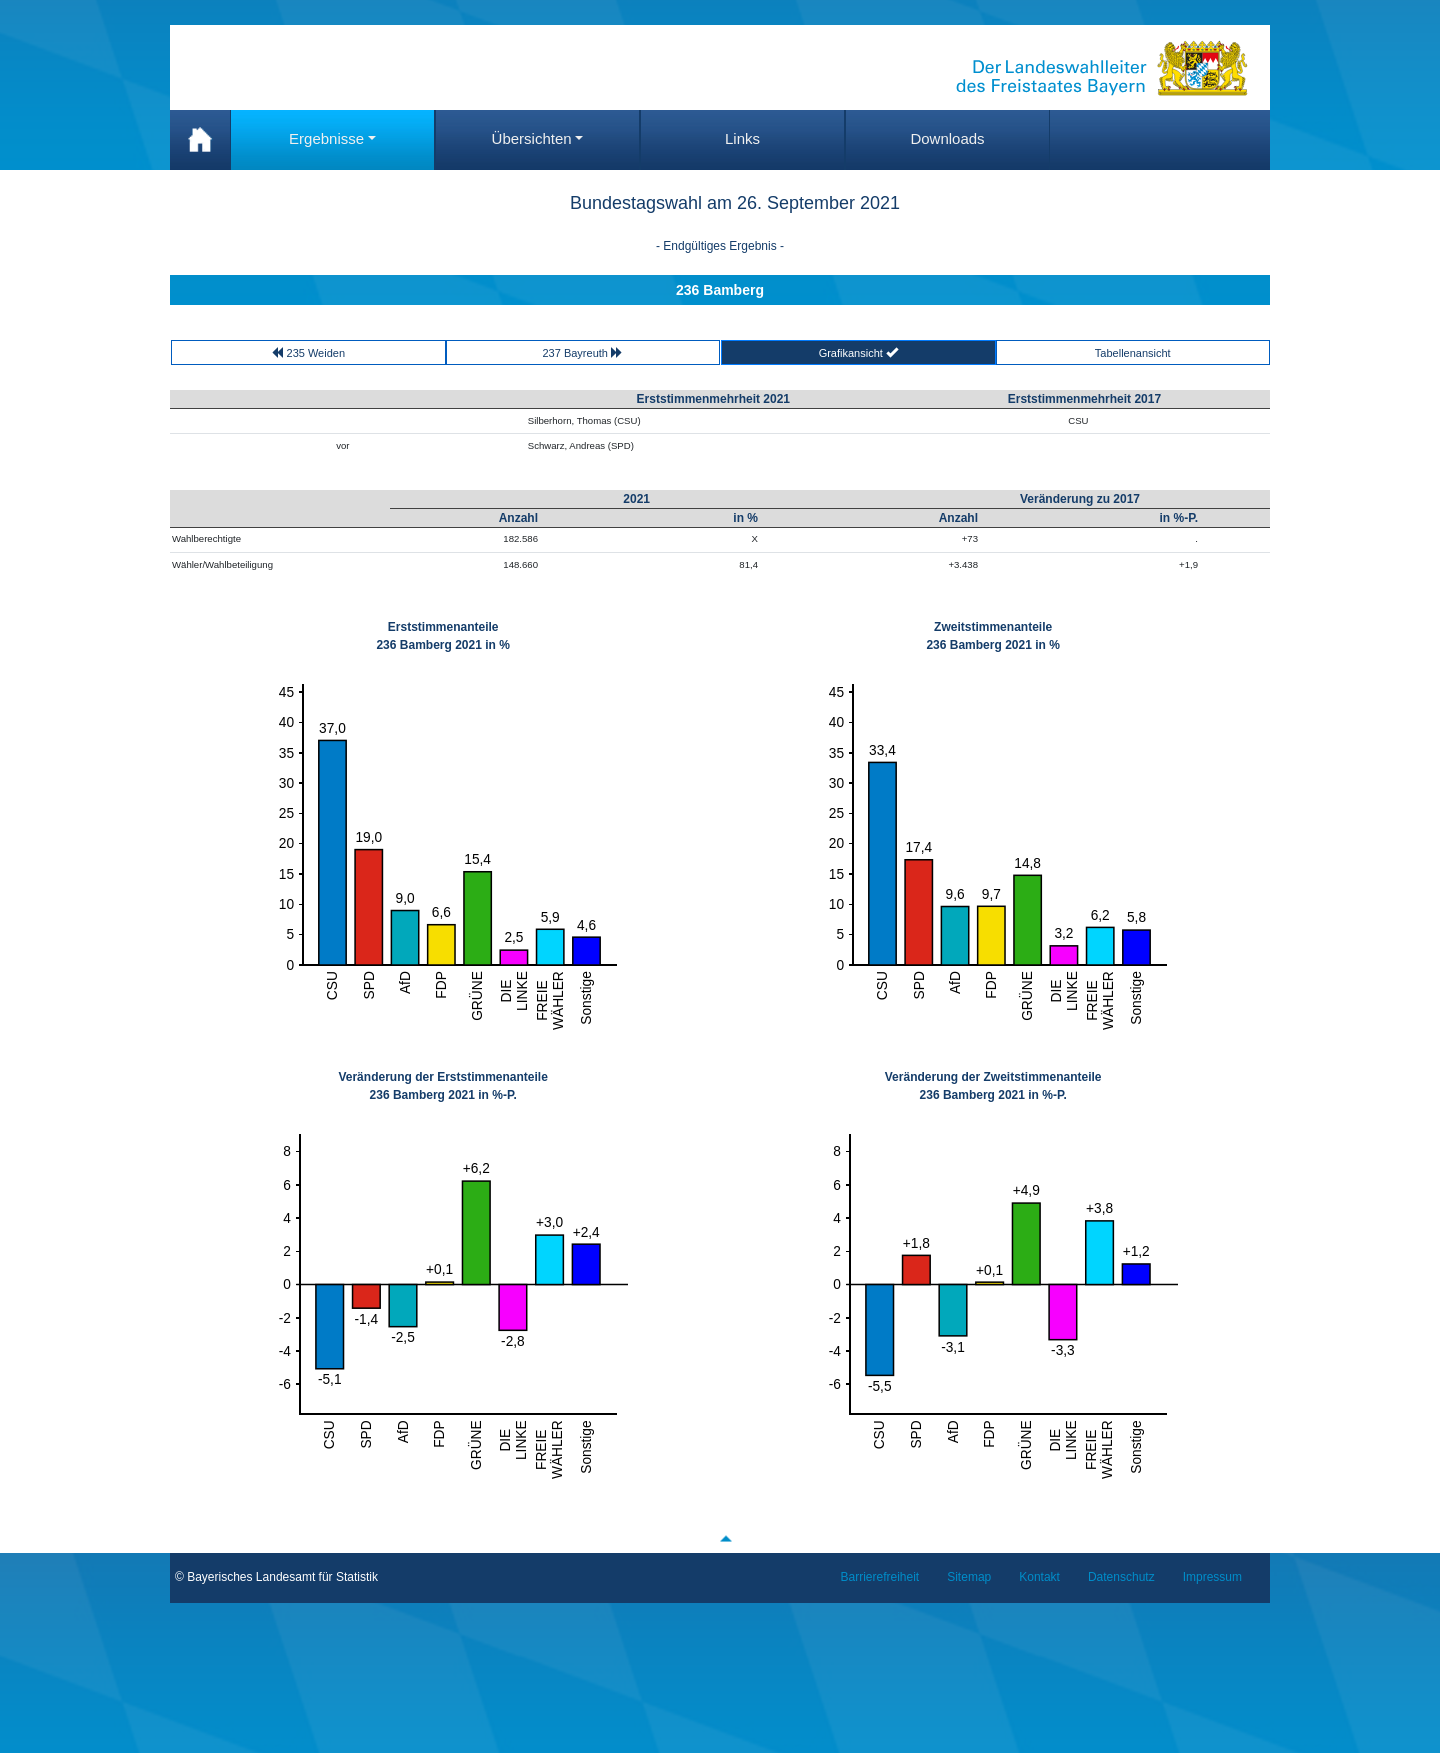  What do you see at coordinates (1039, 1577) in the screenshot?
I see `Kontakt` at bounding box center [1039, 1577].